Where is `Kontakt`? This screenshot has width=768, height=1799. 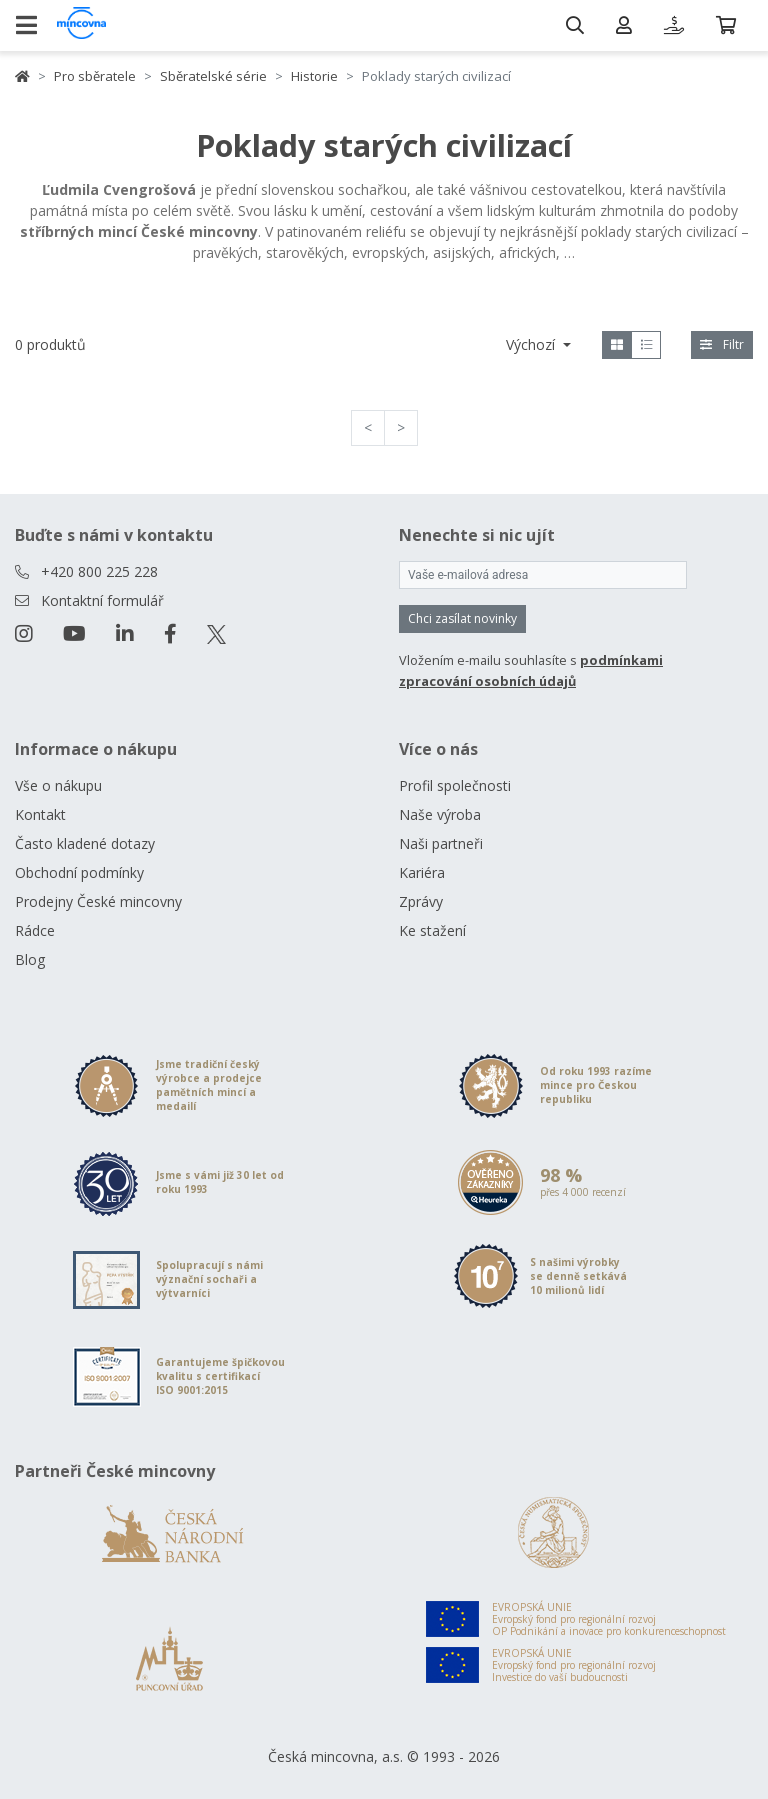 Kontakt is located at coordinates (40, 814).